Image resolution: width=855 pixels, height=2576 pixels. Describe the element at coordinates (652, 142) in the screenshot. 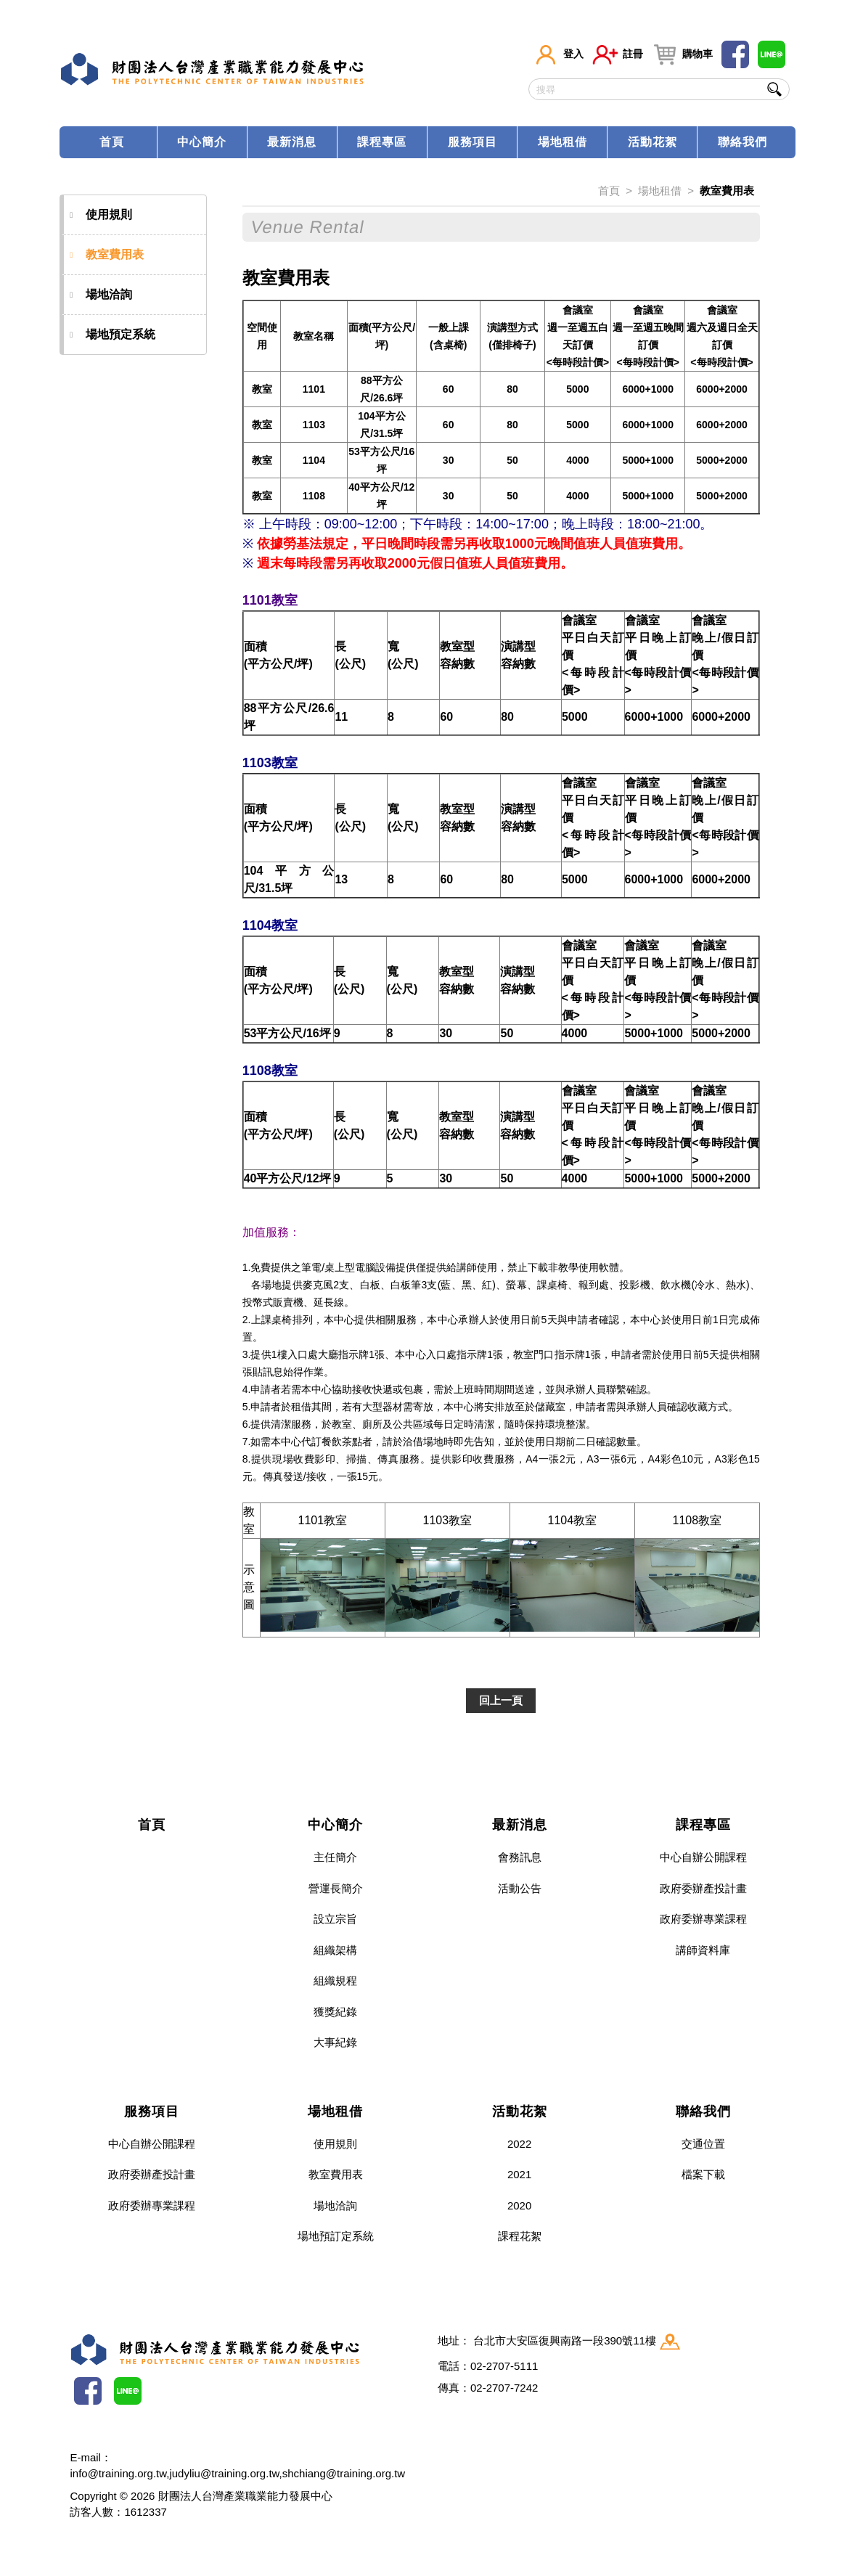

I see `活動花絮` at that location.